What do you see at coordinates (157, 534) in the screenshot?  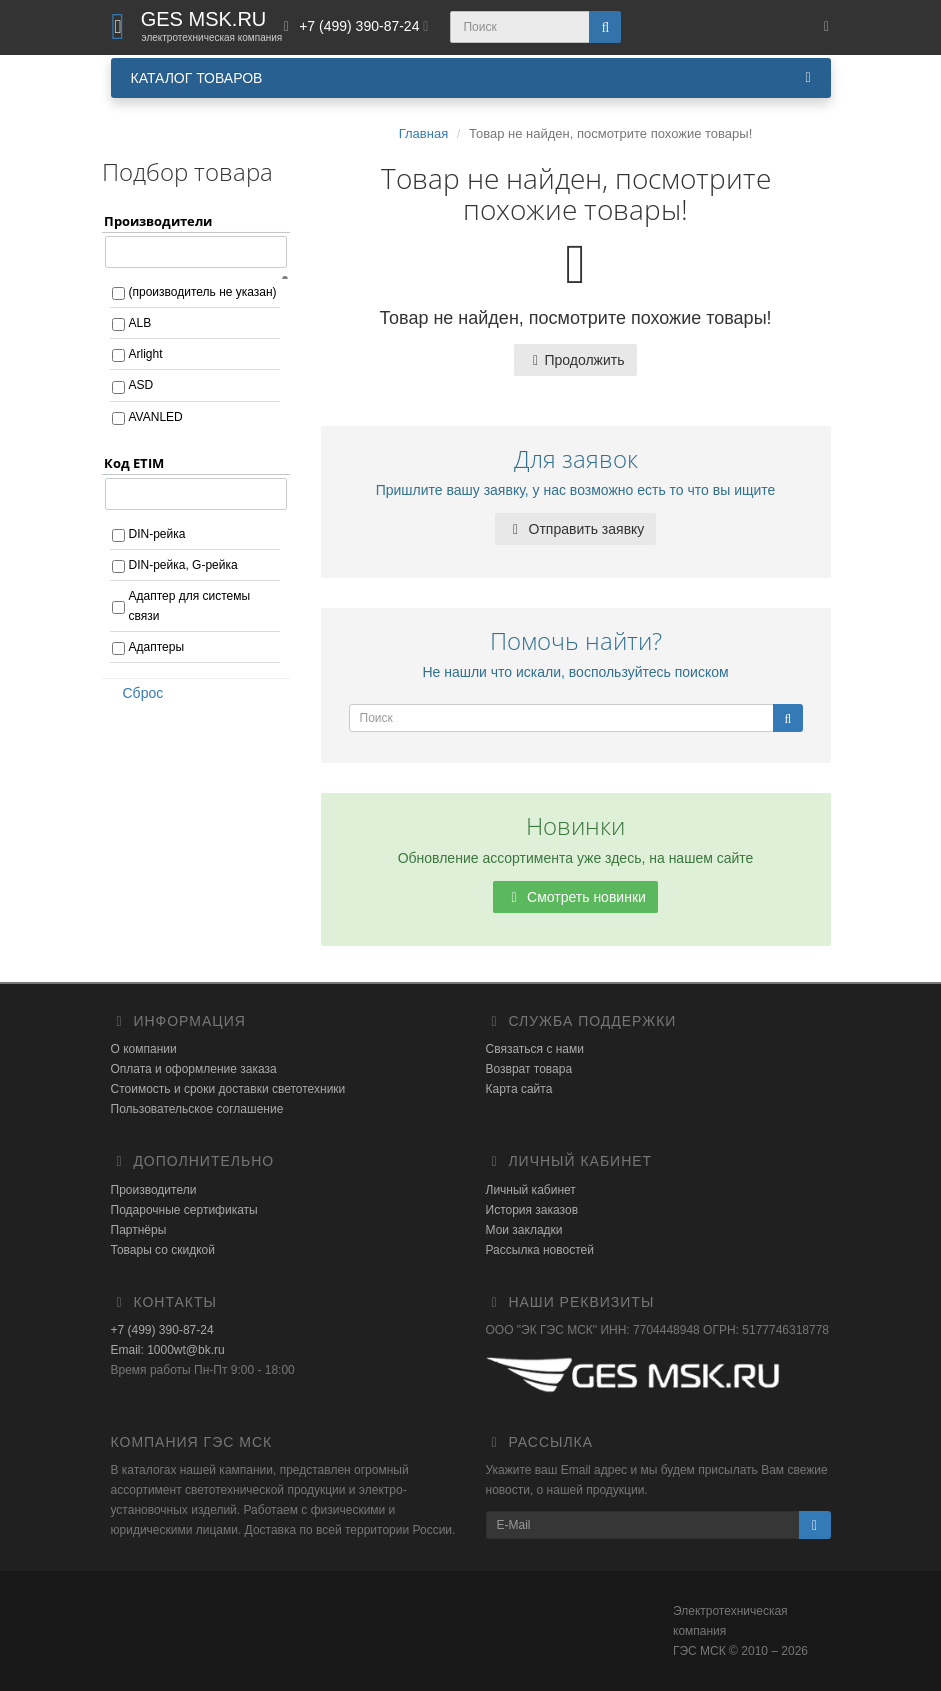 I see `DIN-рейка` at bounding box center [157, 534].